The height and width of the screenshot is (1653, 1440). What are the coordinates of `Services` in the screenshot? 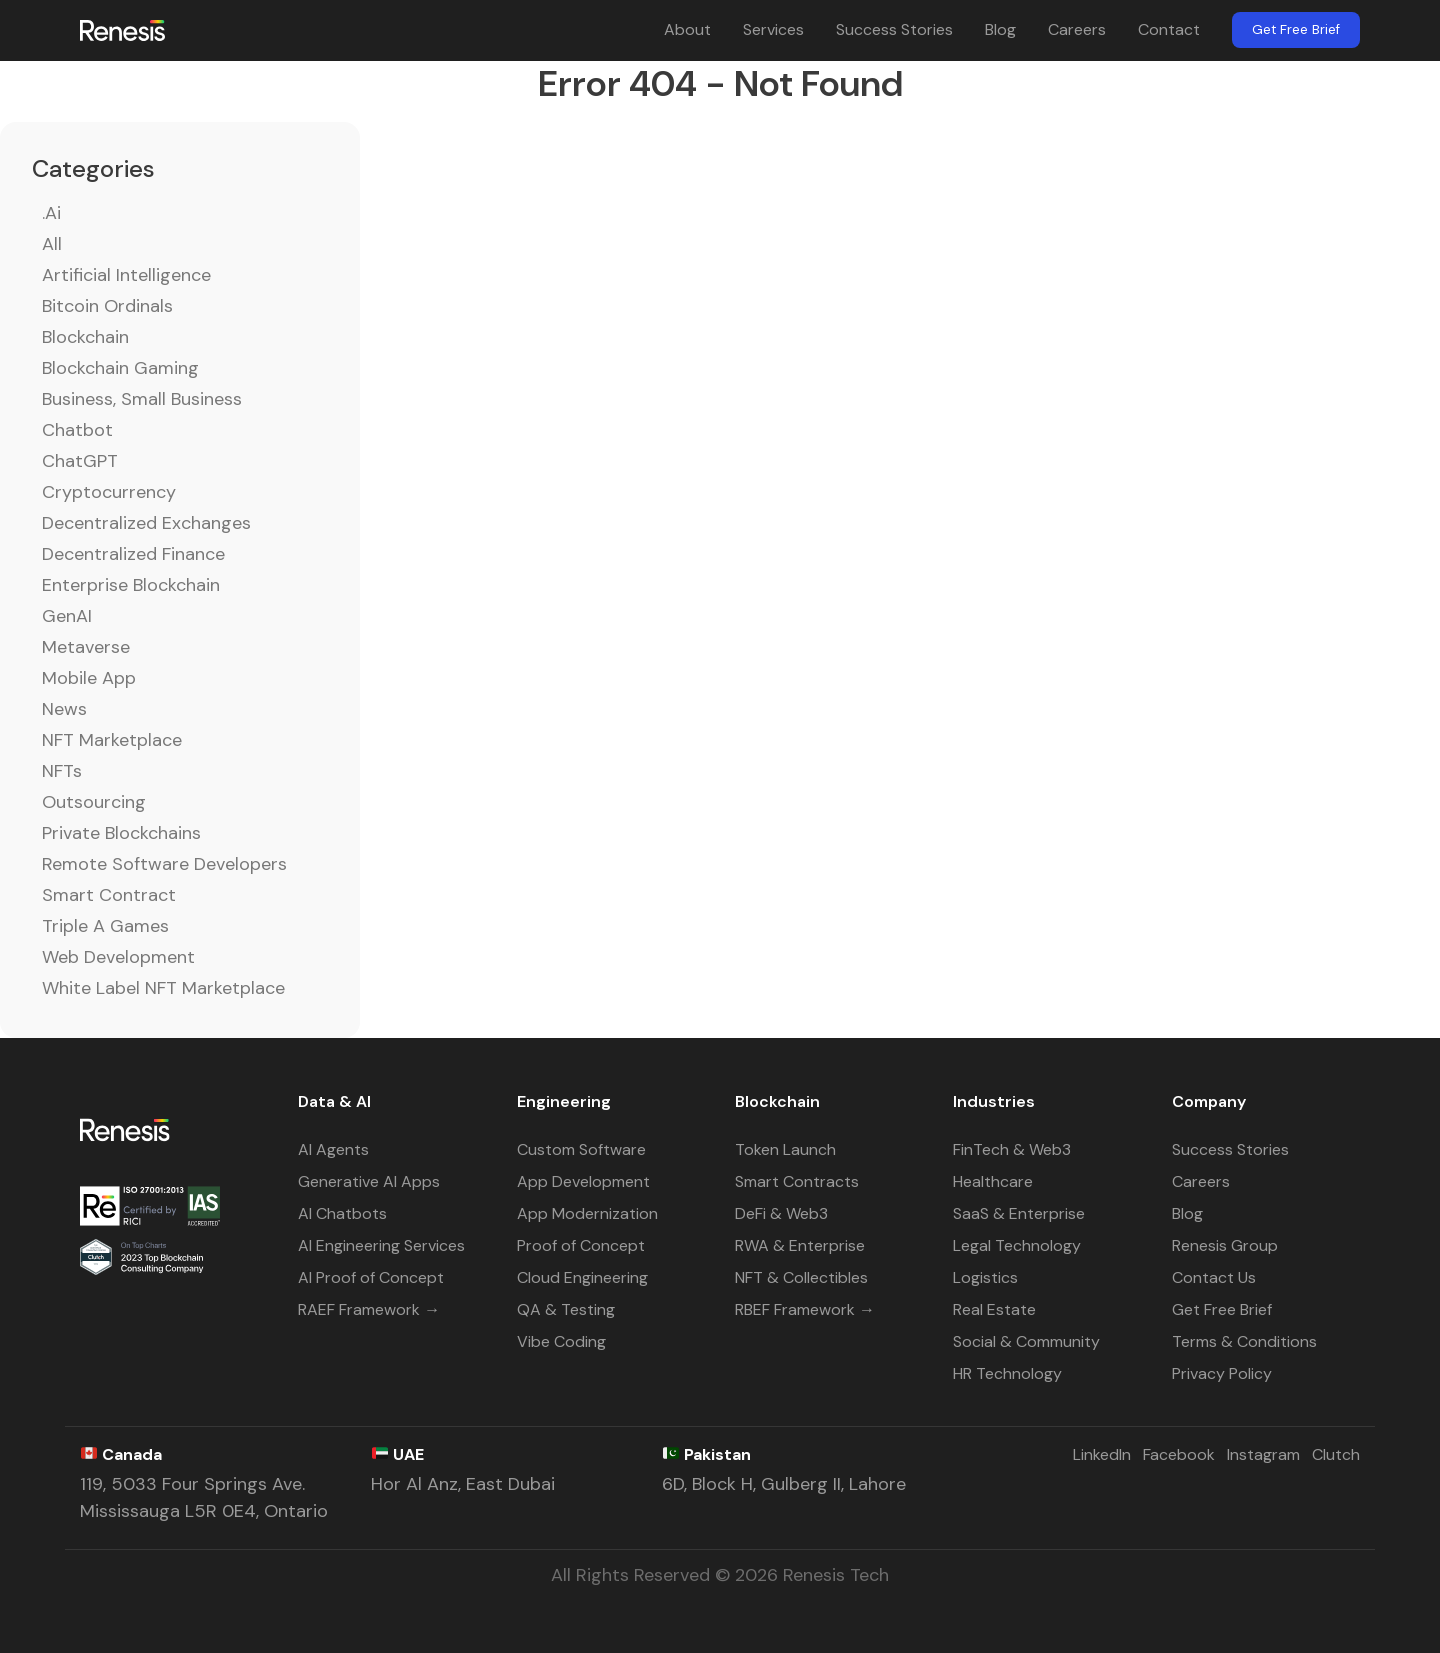 It's located at (773, 29).